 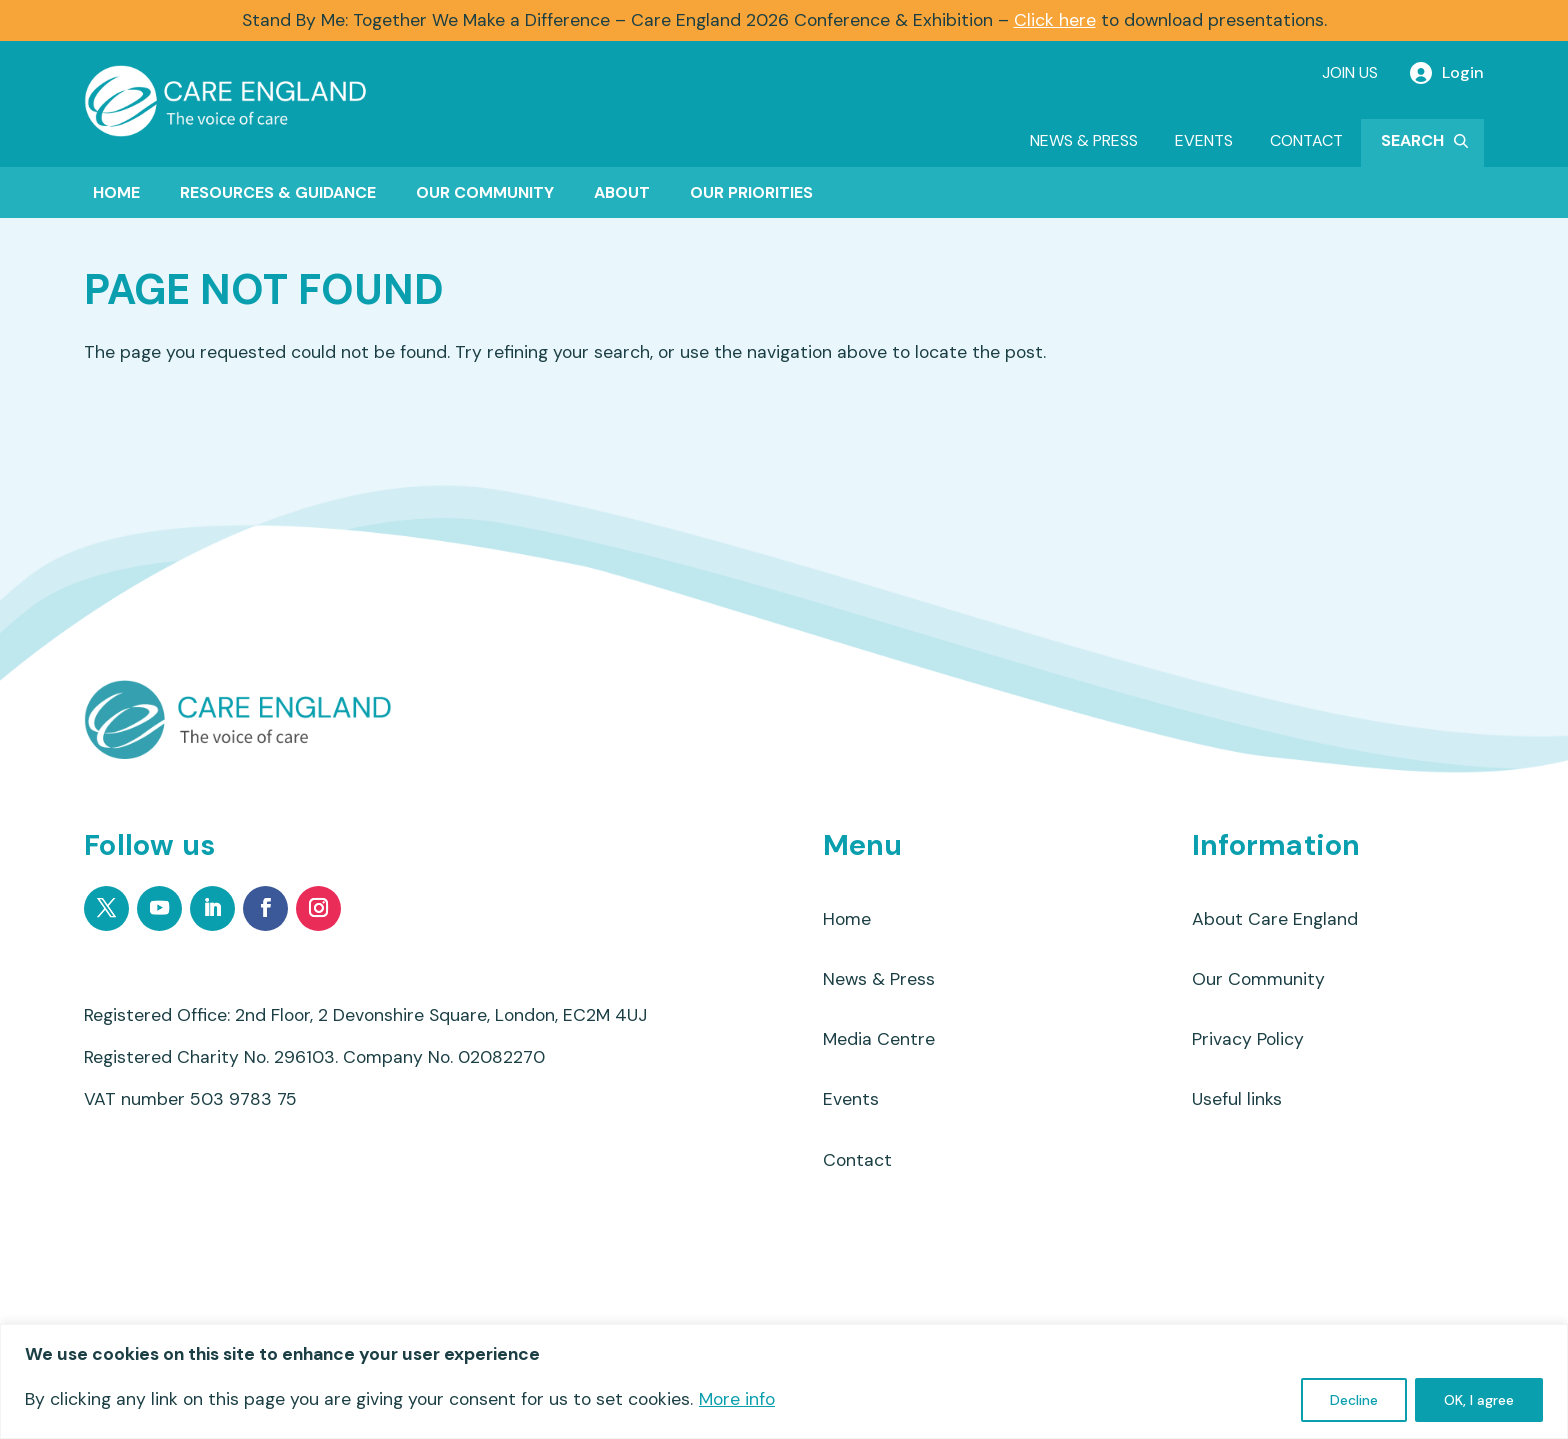 I want to click on Our Priorities, so click(x=751, y=192).